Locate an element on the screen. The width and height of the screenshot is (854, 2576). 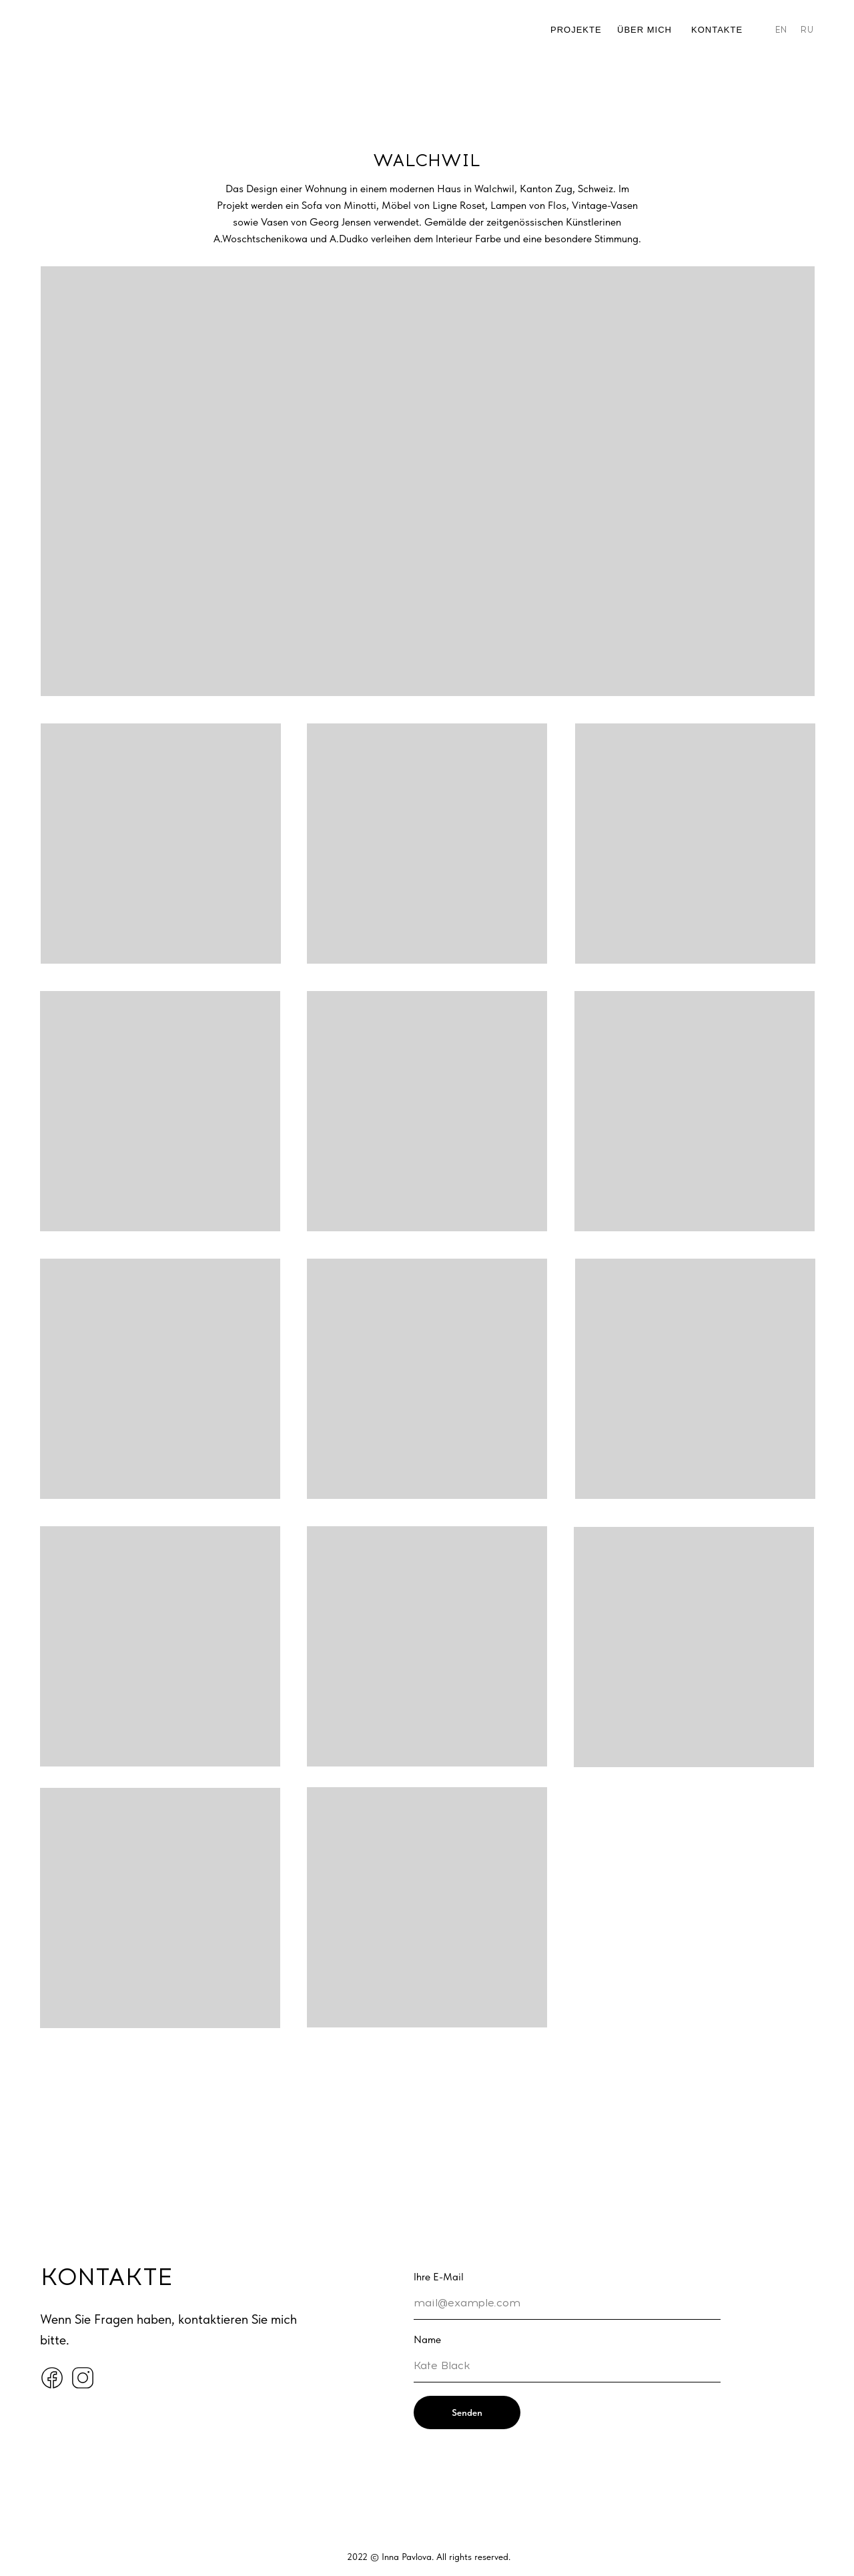
Senden is located at coordinates (467, 2412).